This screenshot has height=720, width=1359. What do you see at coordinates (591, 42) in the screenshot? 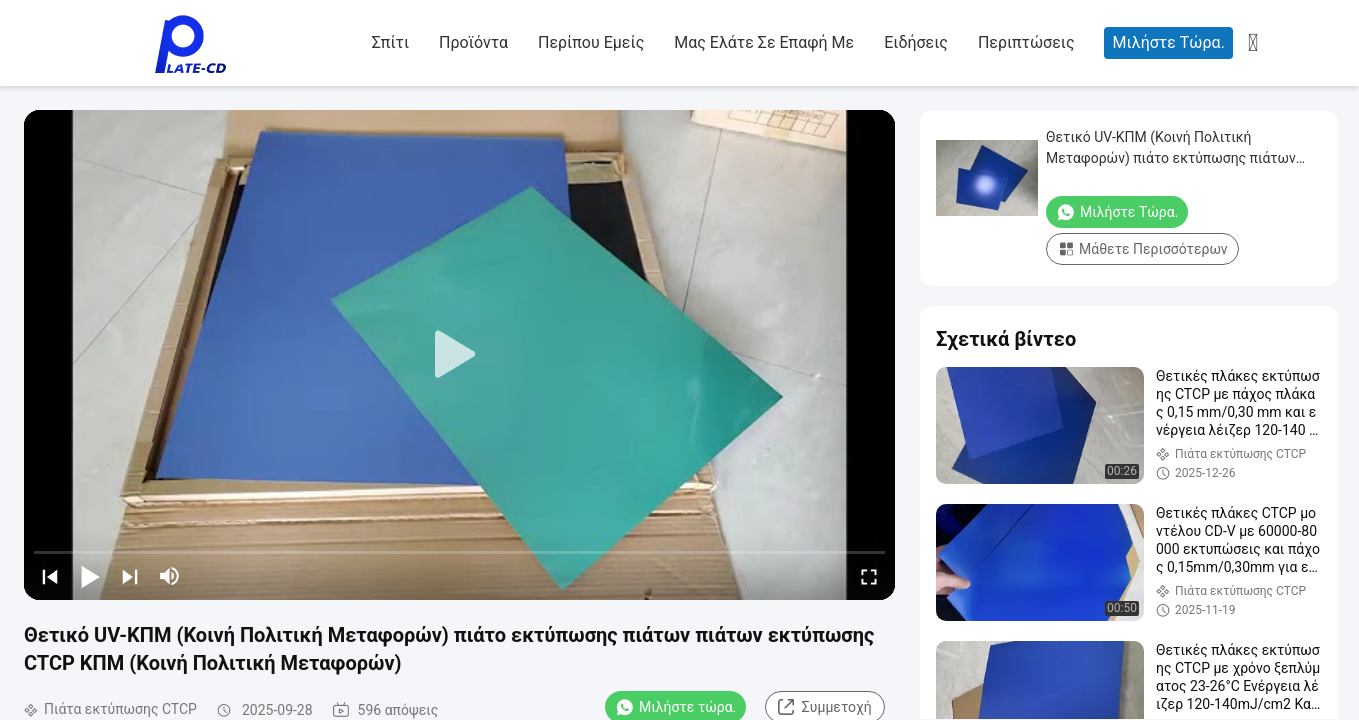
I see `Περίπου εμείς` at bounding box center [591, 42].